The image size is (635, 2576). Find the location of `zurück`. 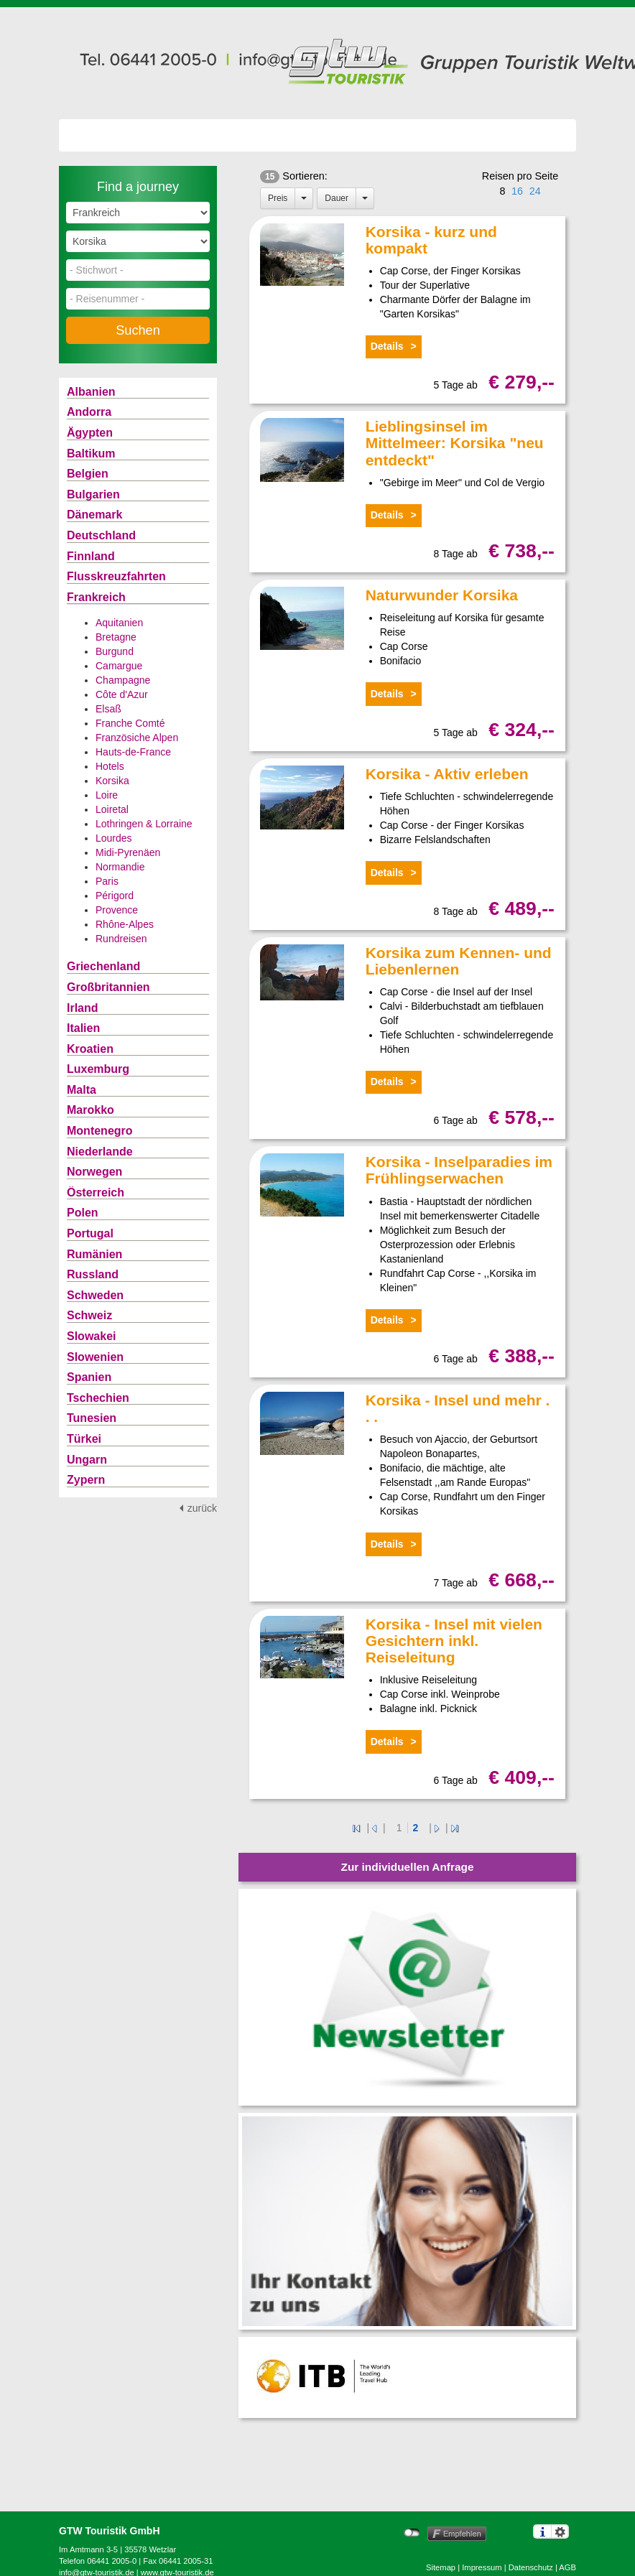

zurück is located at coordinates (202, 1508).